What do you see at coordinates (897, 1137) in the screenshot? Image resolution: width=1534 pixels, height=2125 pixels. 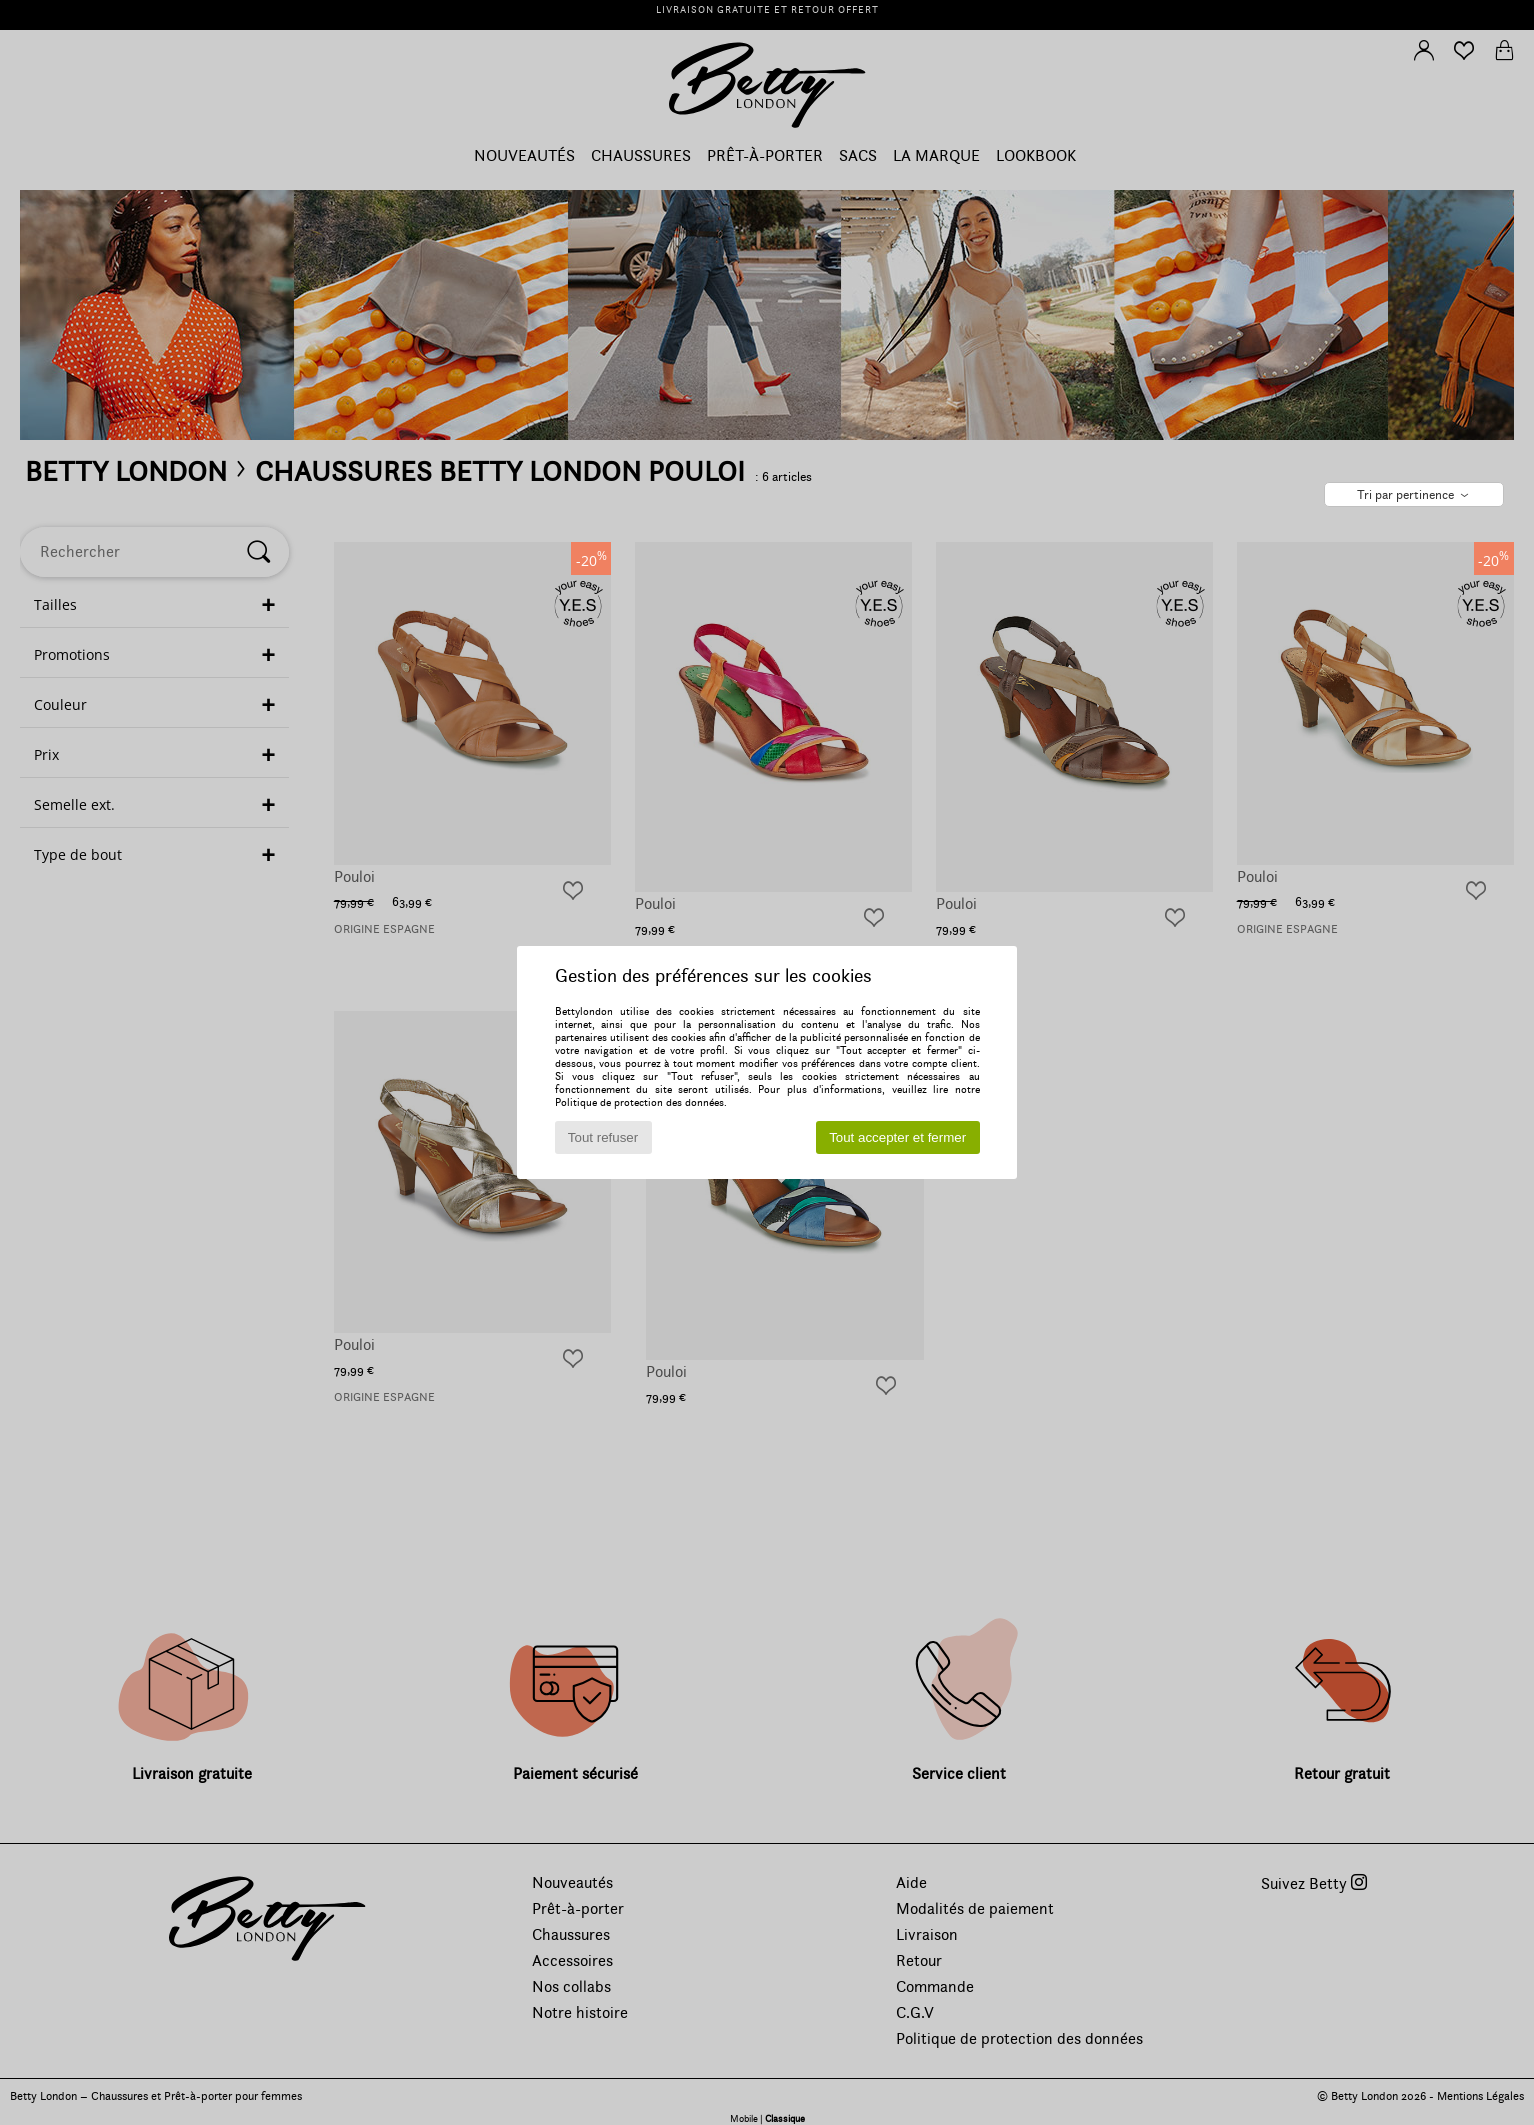 I see `Tout accepter et fermer` at bounding box center [897, 1137].